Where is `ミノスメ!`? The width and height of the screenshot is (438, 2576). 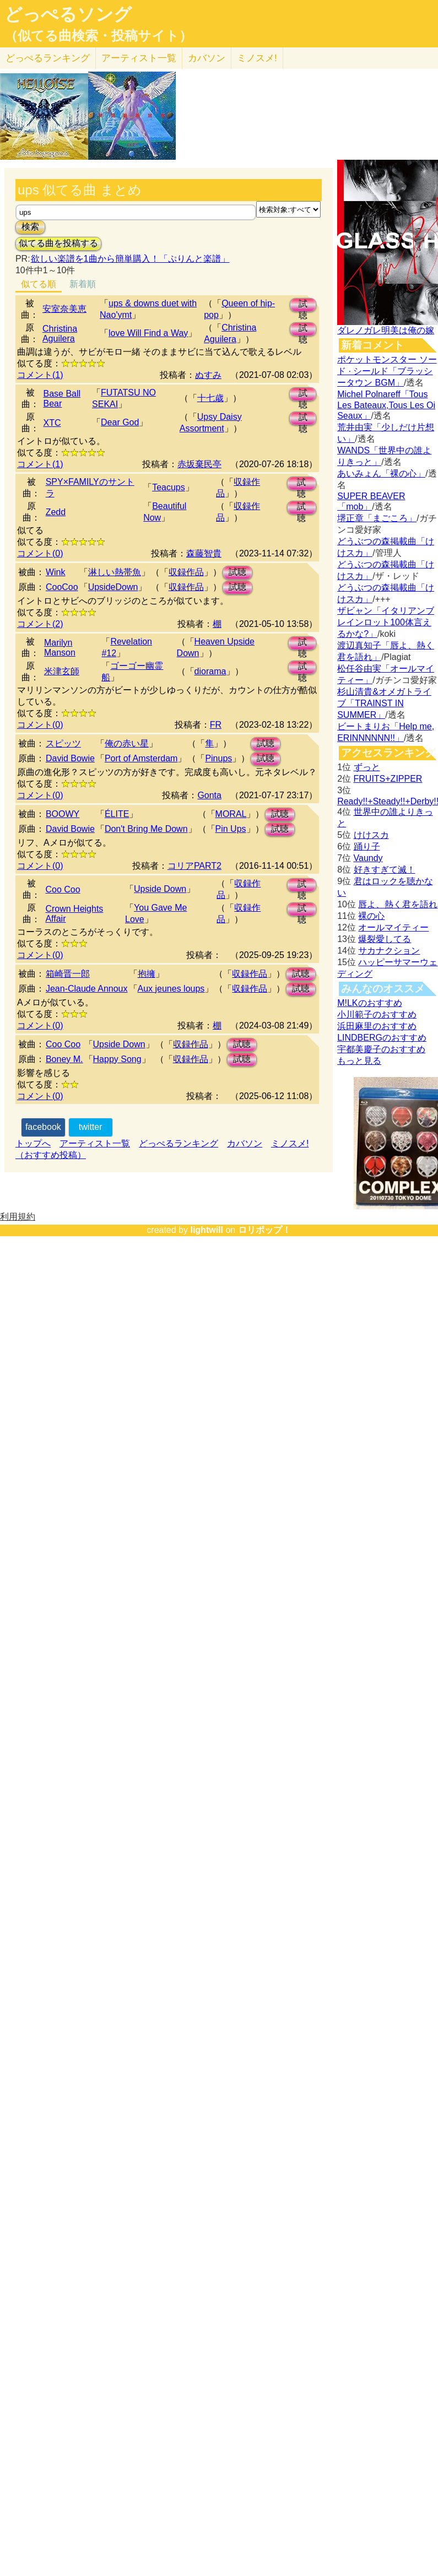 ミノスメ! is located at coordinates (257, 58).